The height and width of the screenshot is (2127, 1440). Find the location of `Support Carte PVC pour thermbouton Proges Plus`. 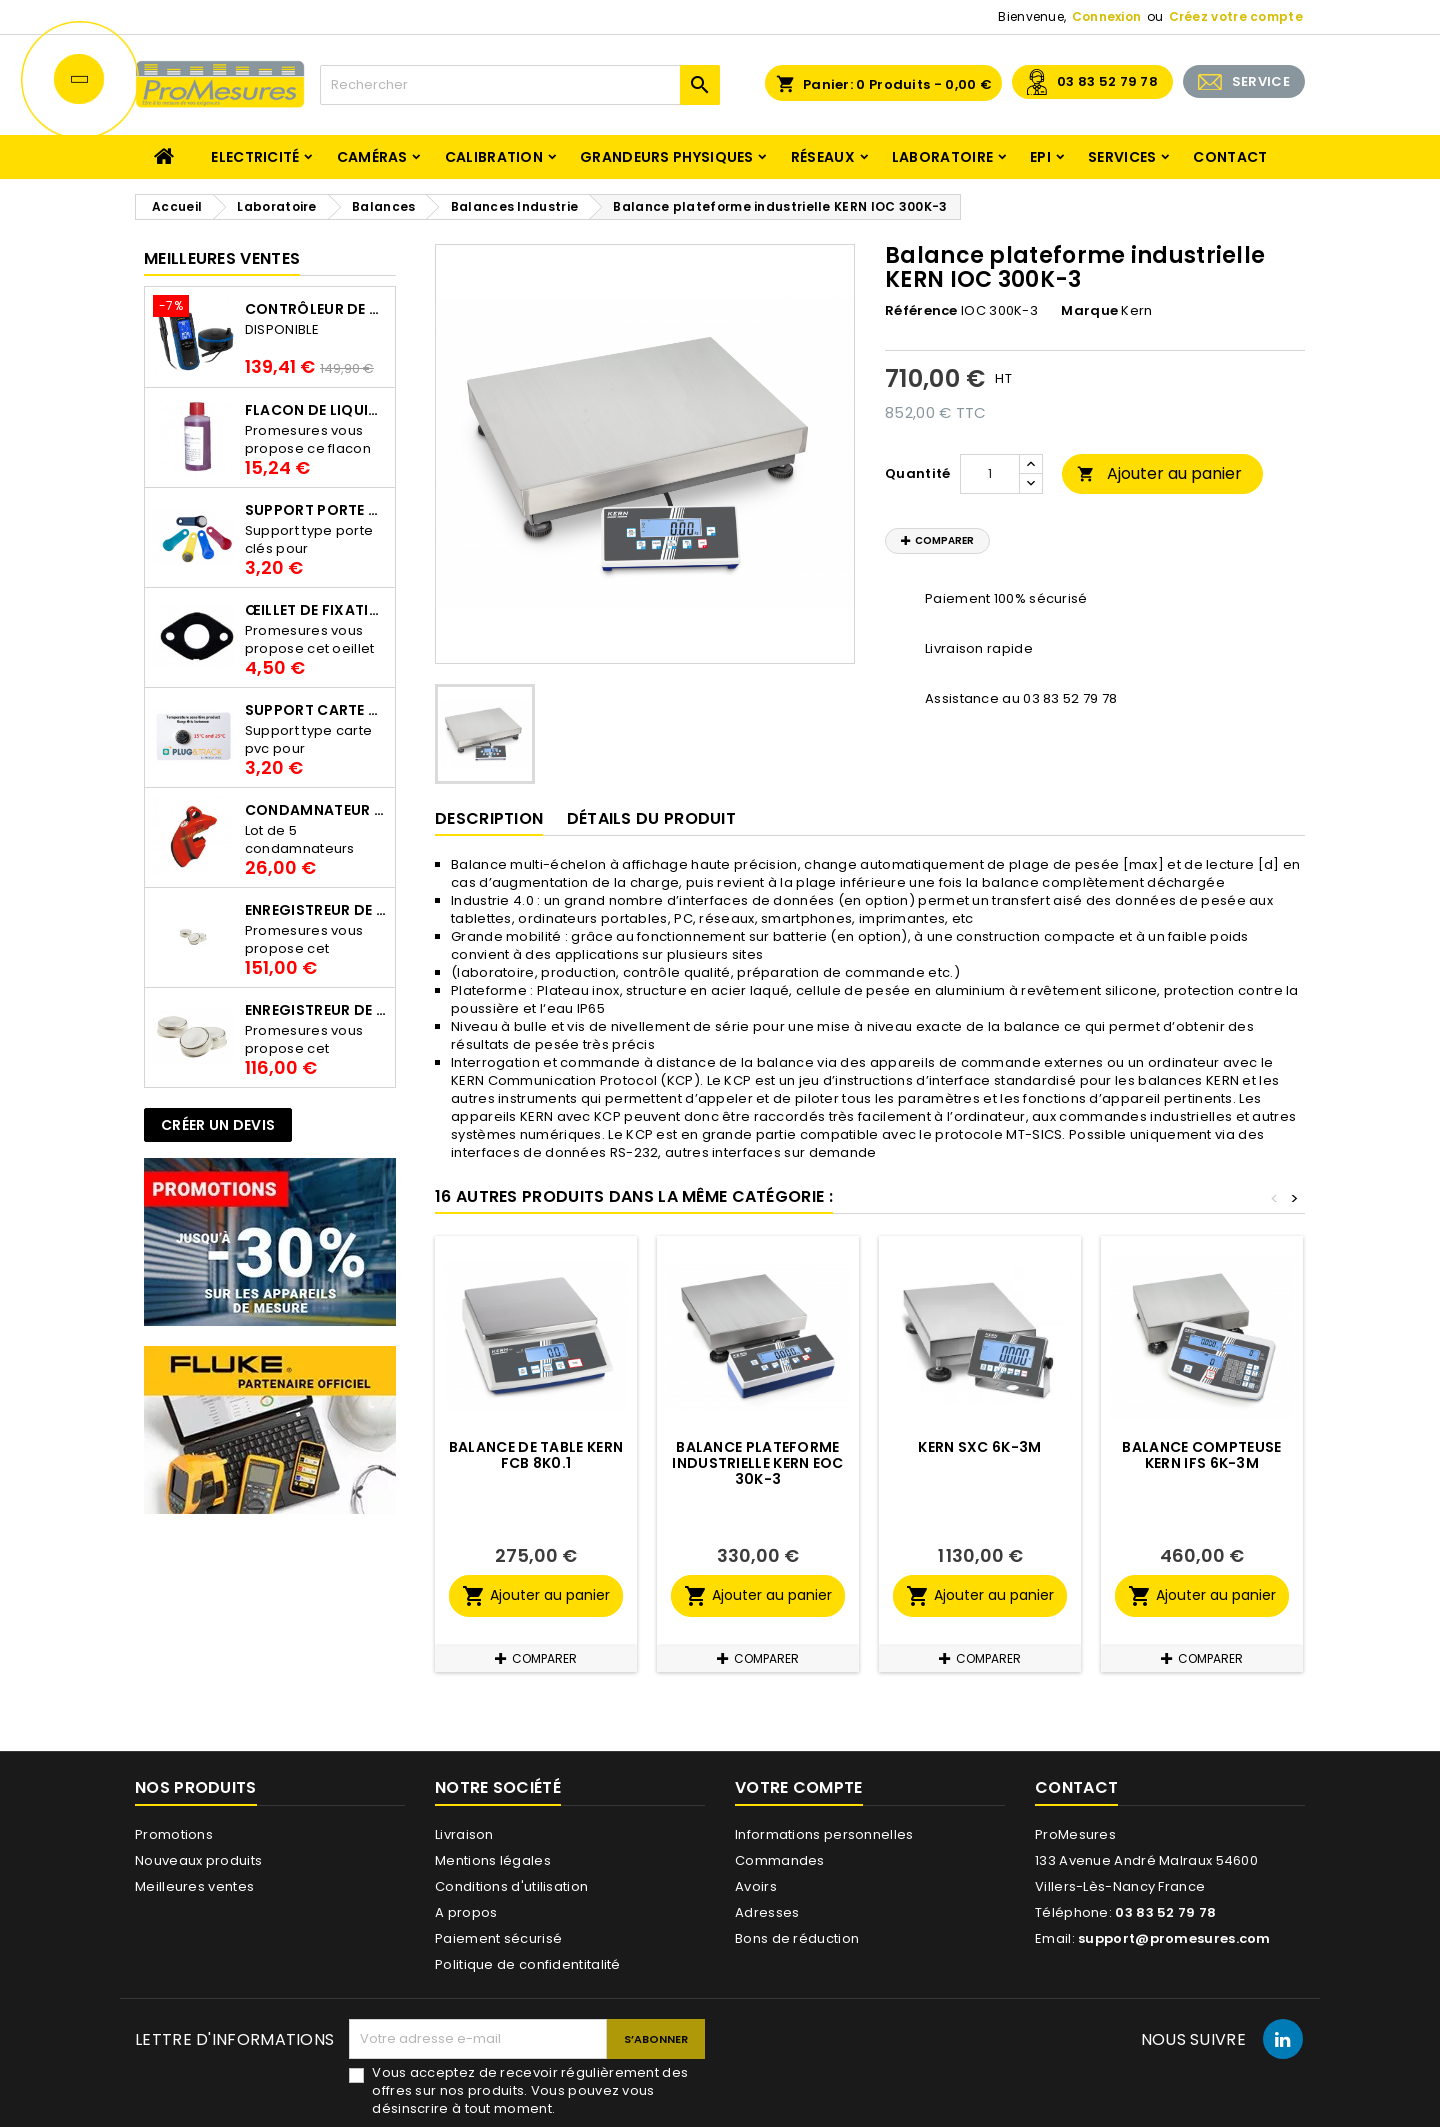

Support Carte PVC pour thermbouton Proges Plus is located at coordinates (316, 710).